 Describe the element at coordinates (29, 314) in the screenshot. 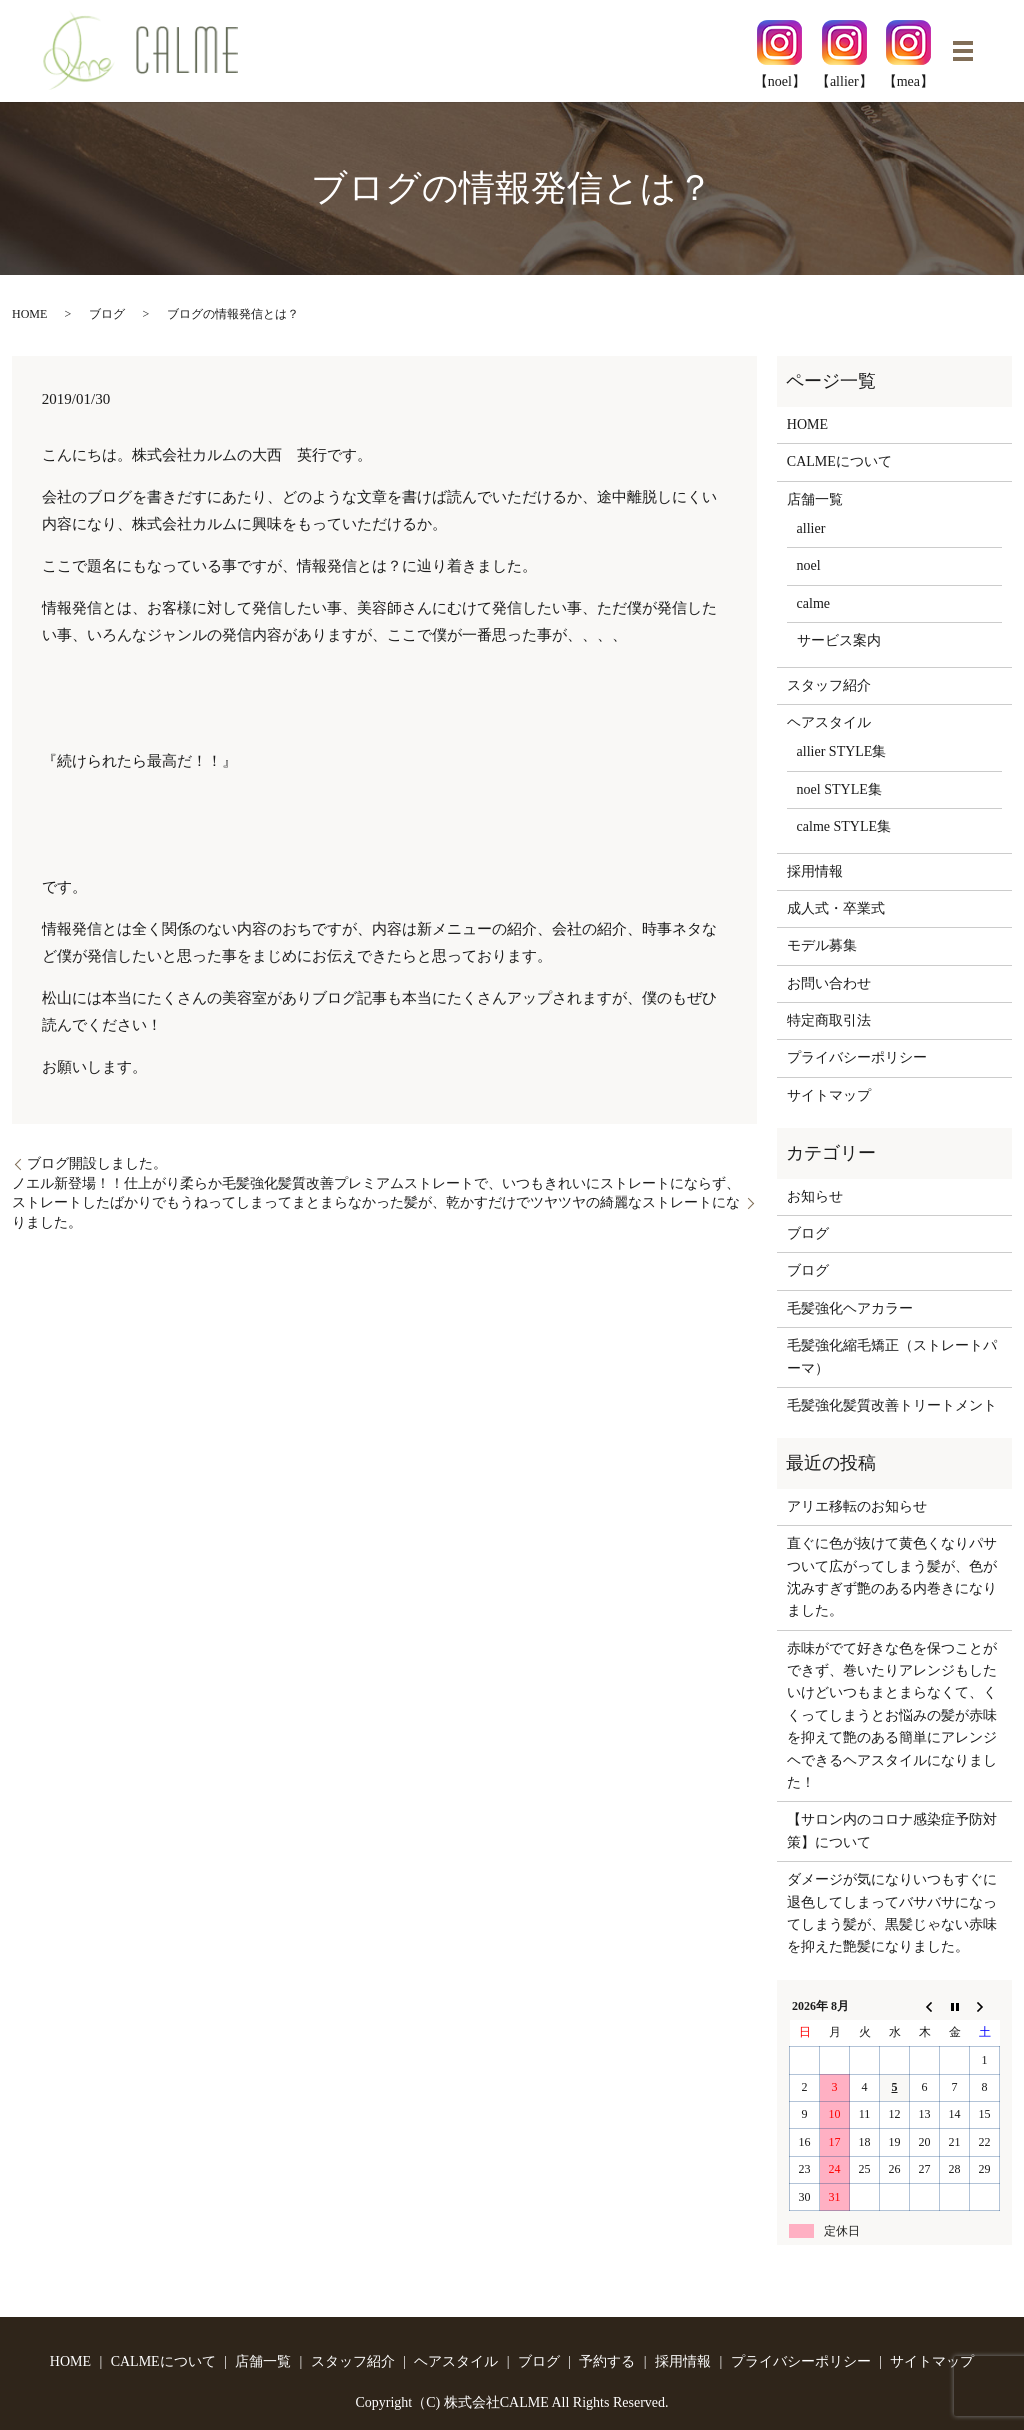

I see `HOME` at that location.